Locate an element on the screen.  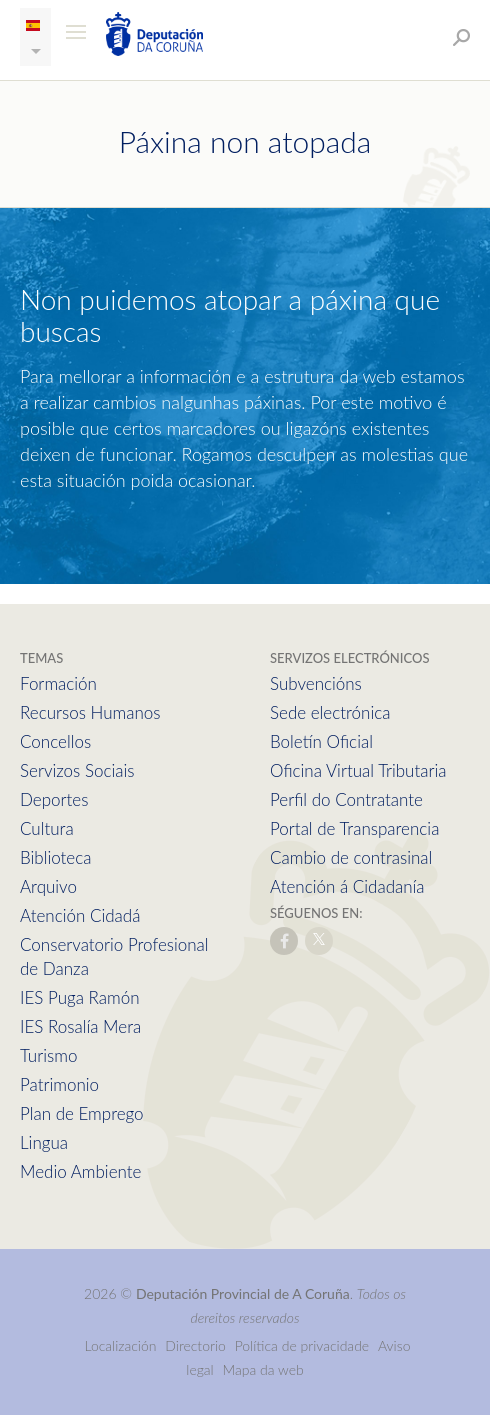
IES Rosalía Mera is located at coordinates (80, 1026).